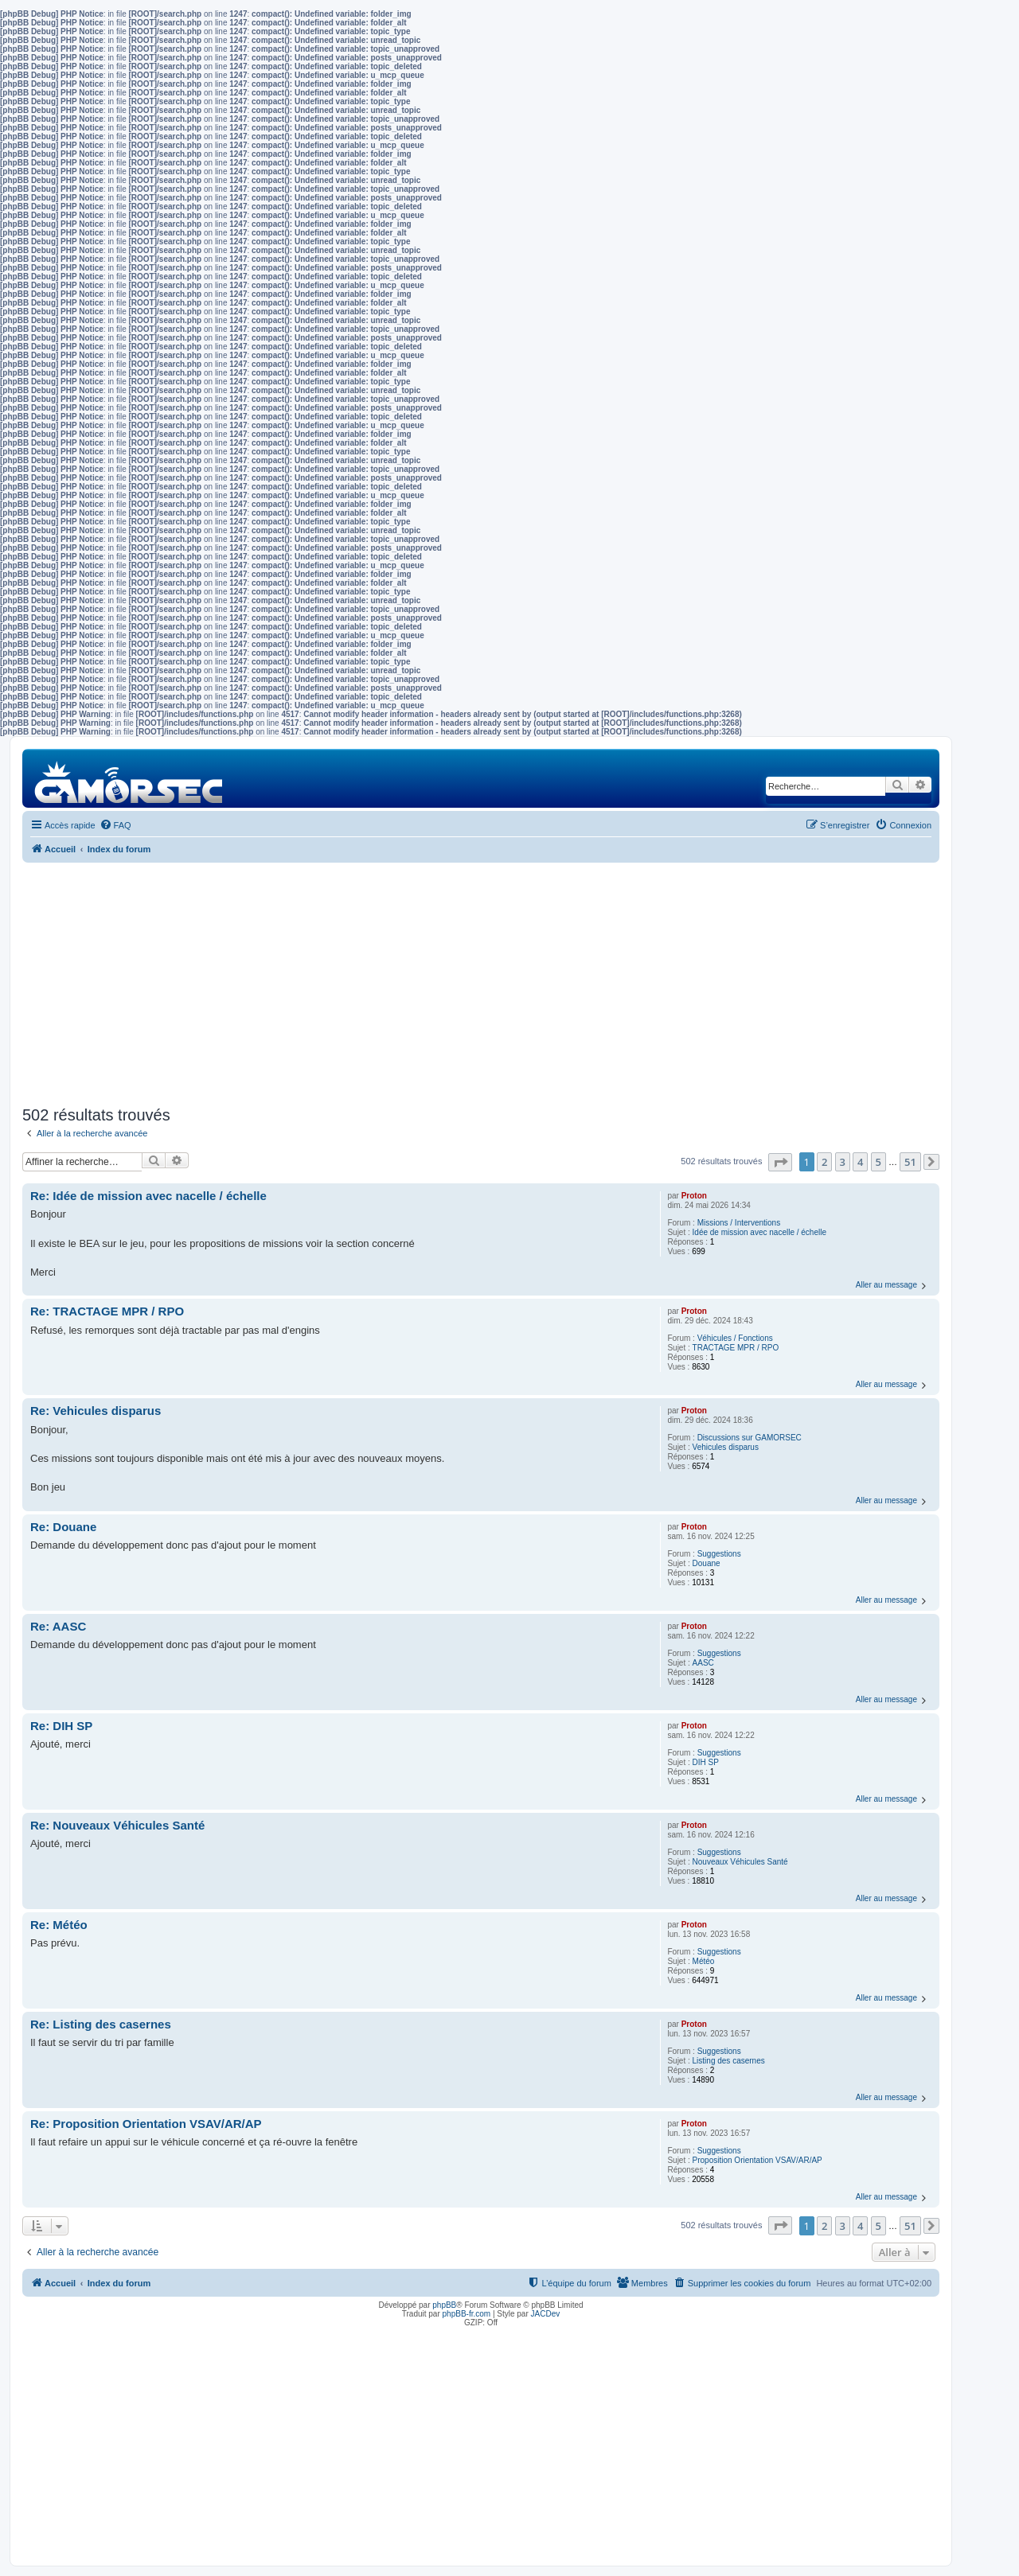 The image size is (1019, 2576). I want to click on Idée de mission avec nacelle / échelle, so click(759, 1232).